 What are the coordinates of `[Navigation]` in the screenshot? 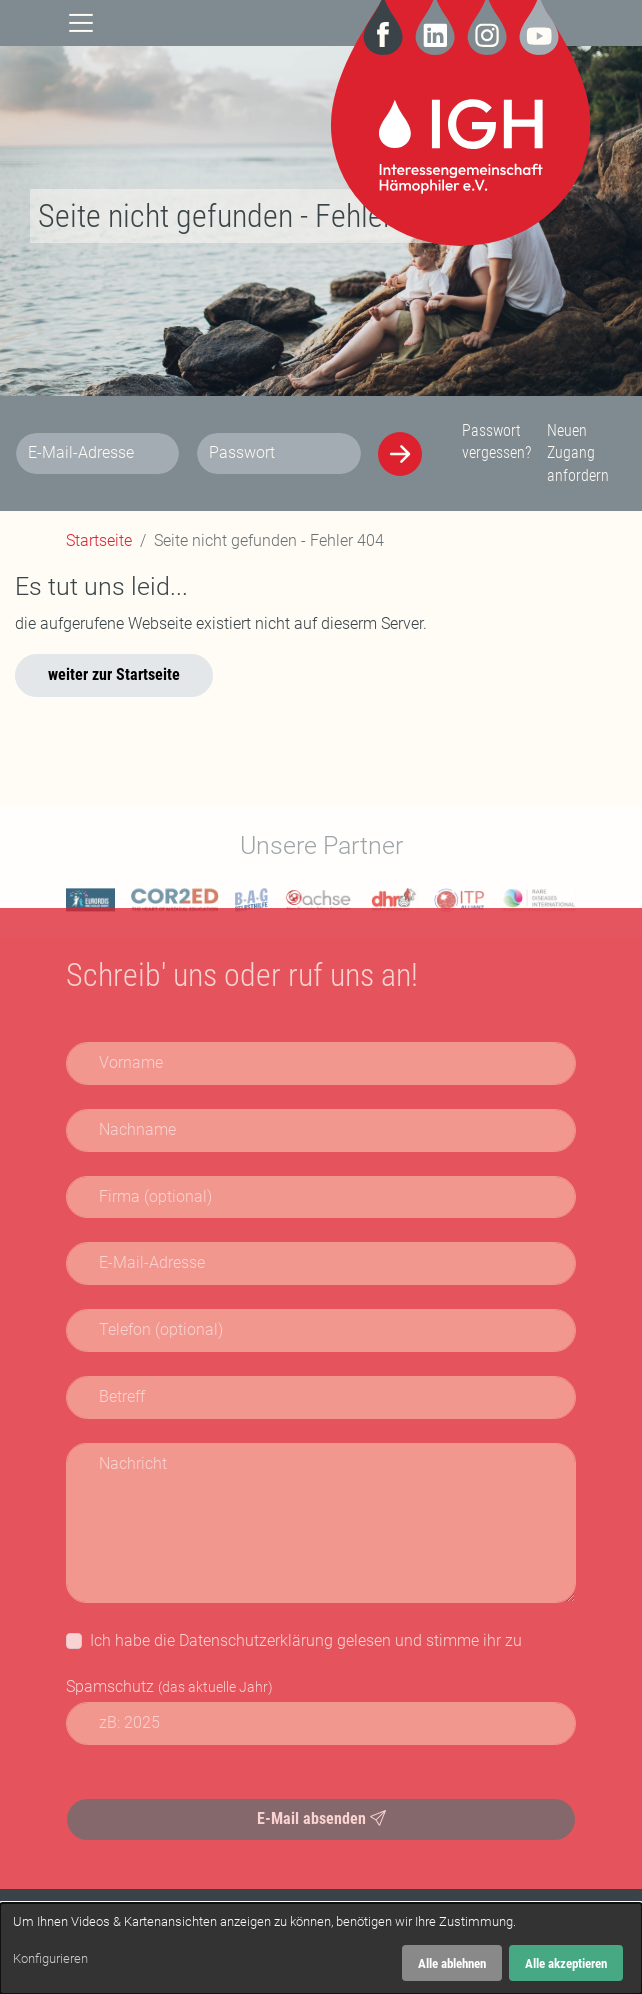 It's located at (81, 21).